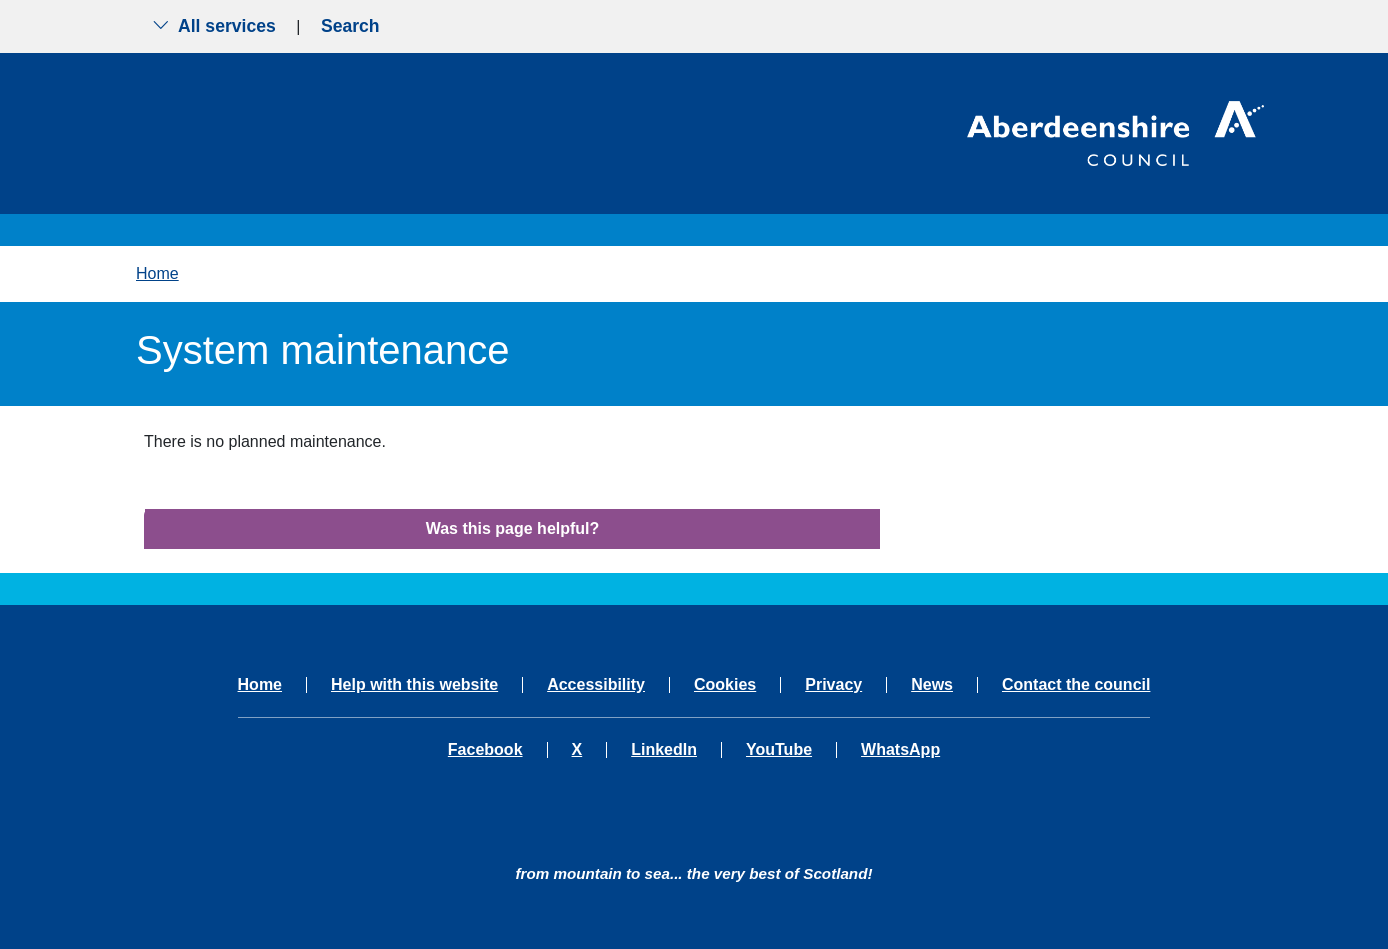 The width and height of the screenshot is (1388, 949). Describe the element at coordinates (157, 273) in the screenshot. I see `Home` at that location.